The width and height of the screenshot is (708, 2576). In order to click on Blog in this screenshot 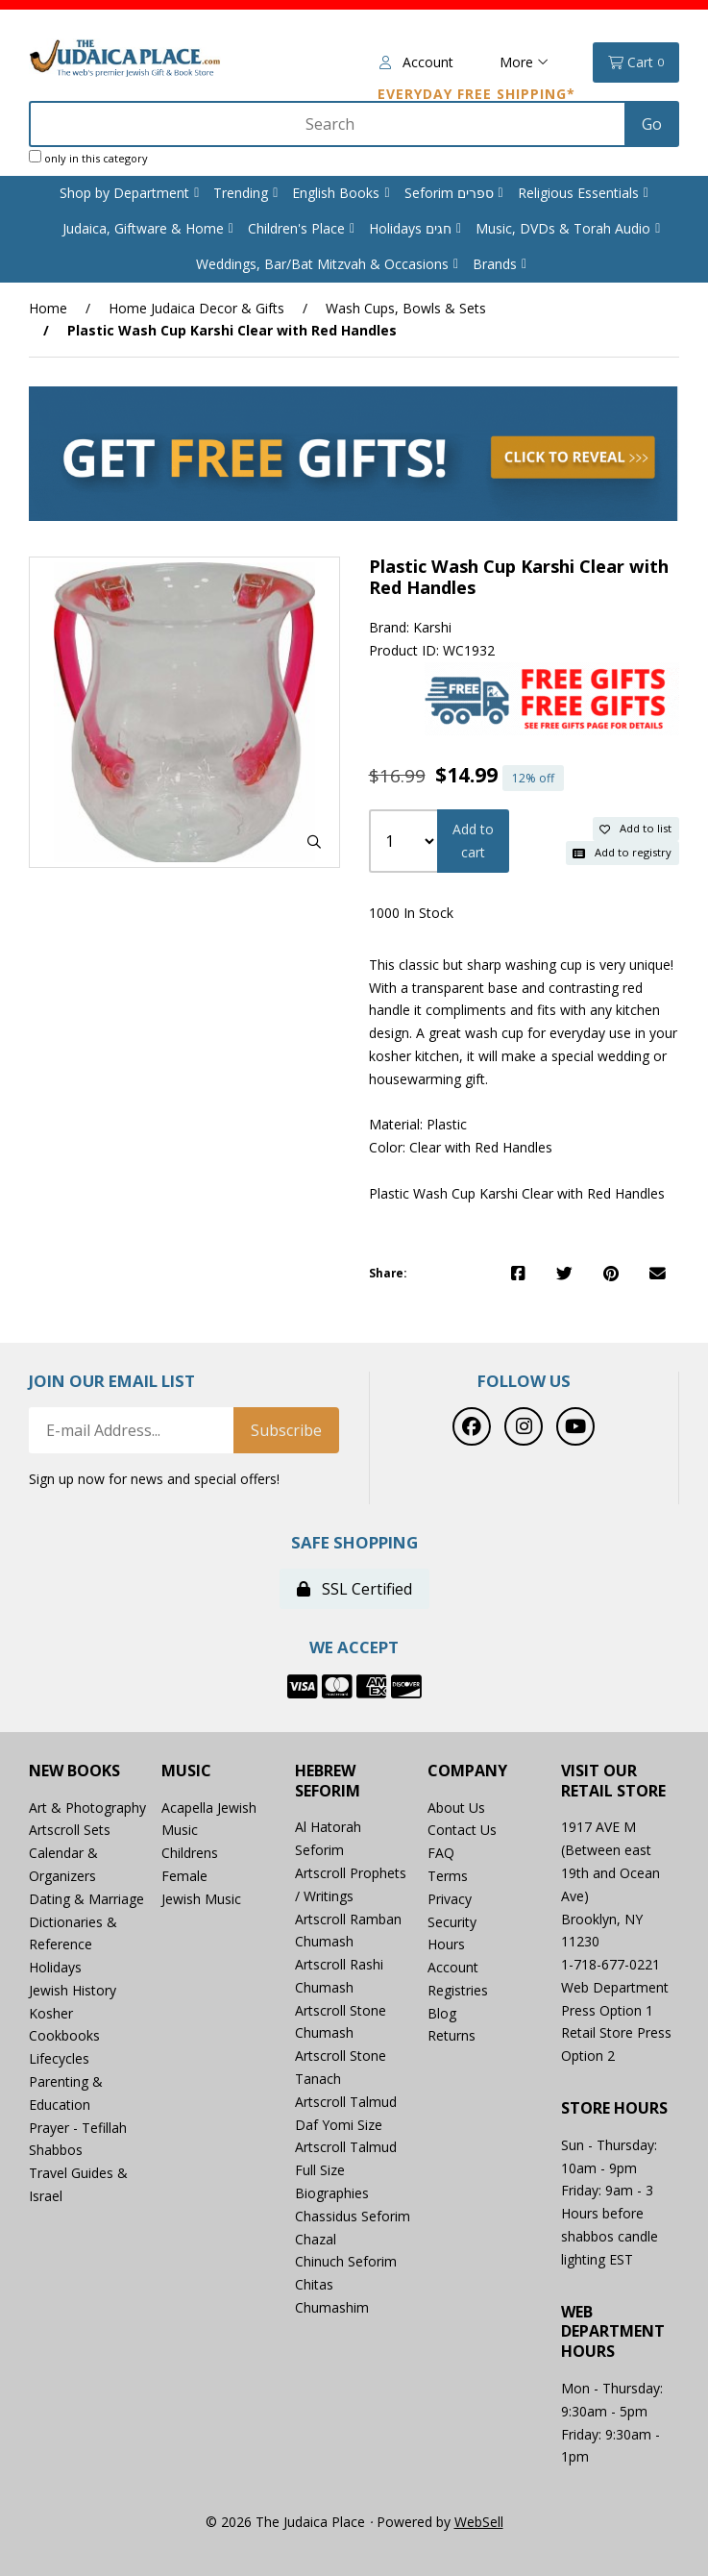, I will do `click(441, 2013)`.